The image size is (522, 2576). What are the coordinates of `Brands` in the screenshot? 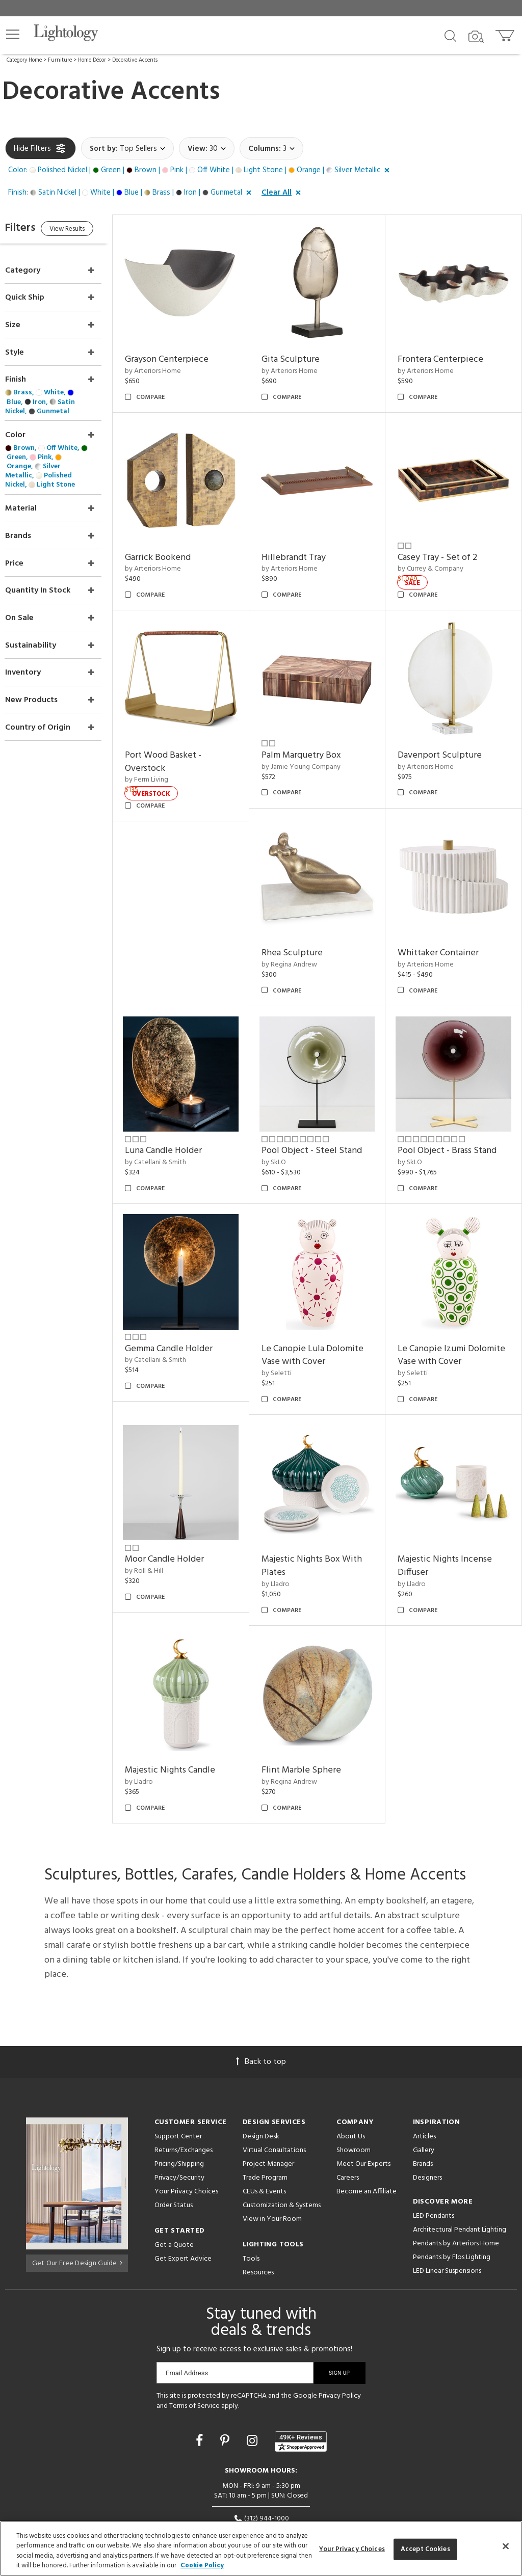 It's located at (423, 2110).